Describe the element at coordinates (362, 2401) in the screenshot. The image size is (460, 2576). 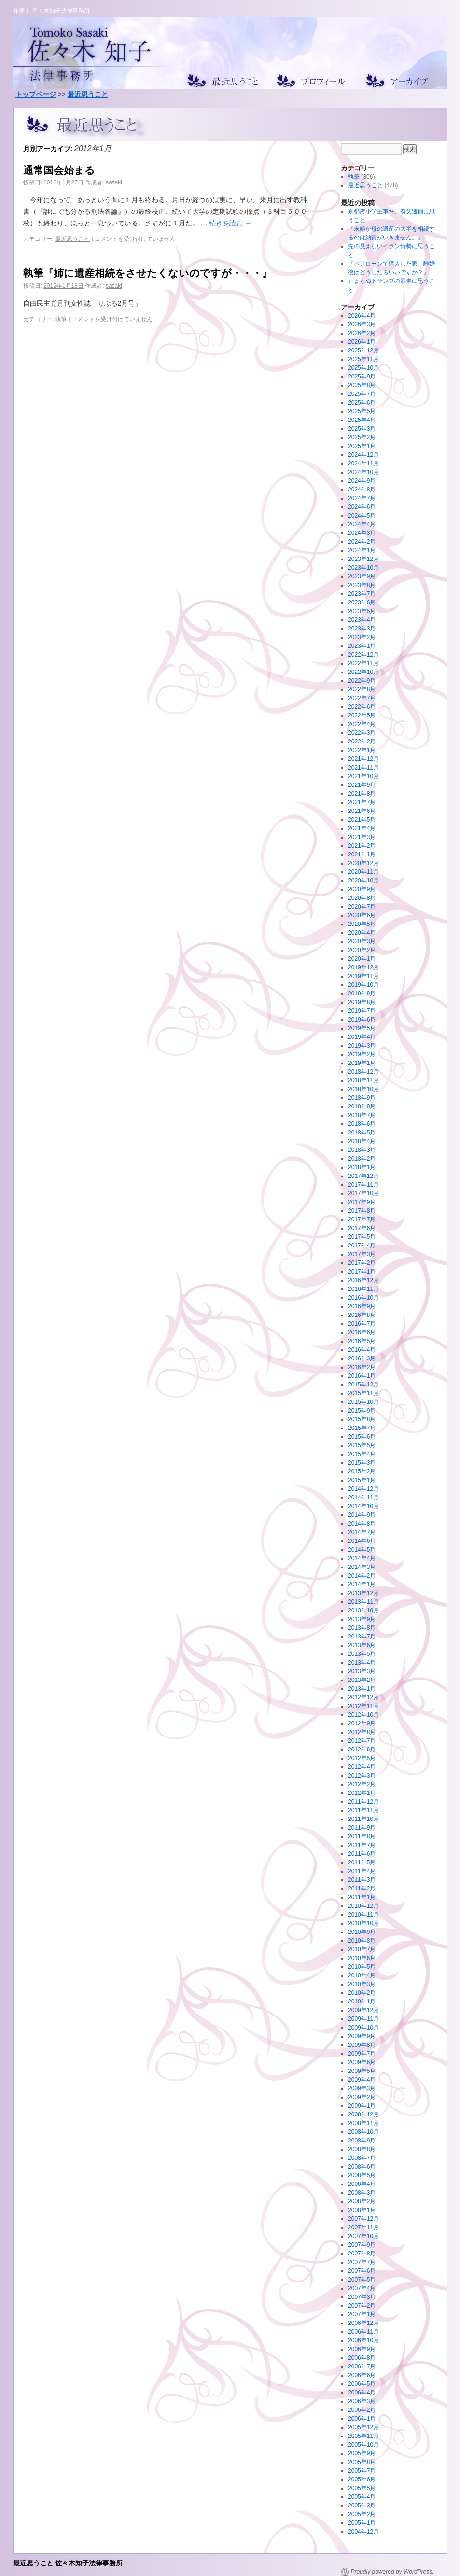
I see `2006年3月` at that location.